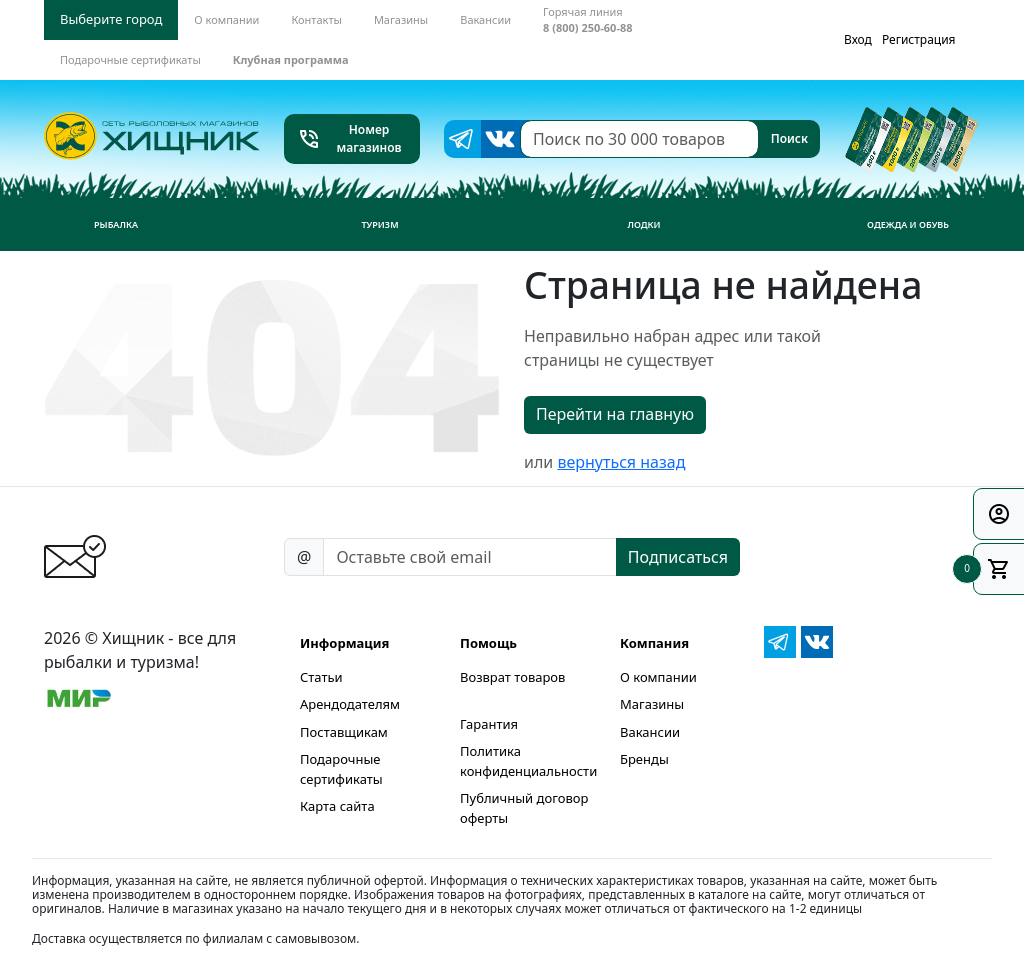 The height and width of the screenshot is (977, 1024). Describe the element at coordinates (341, 769) in the screenshot. I see `Подарочные сертификаты` at that location.